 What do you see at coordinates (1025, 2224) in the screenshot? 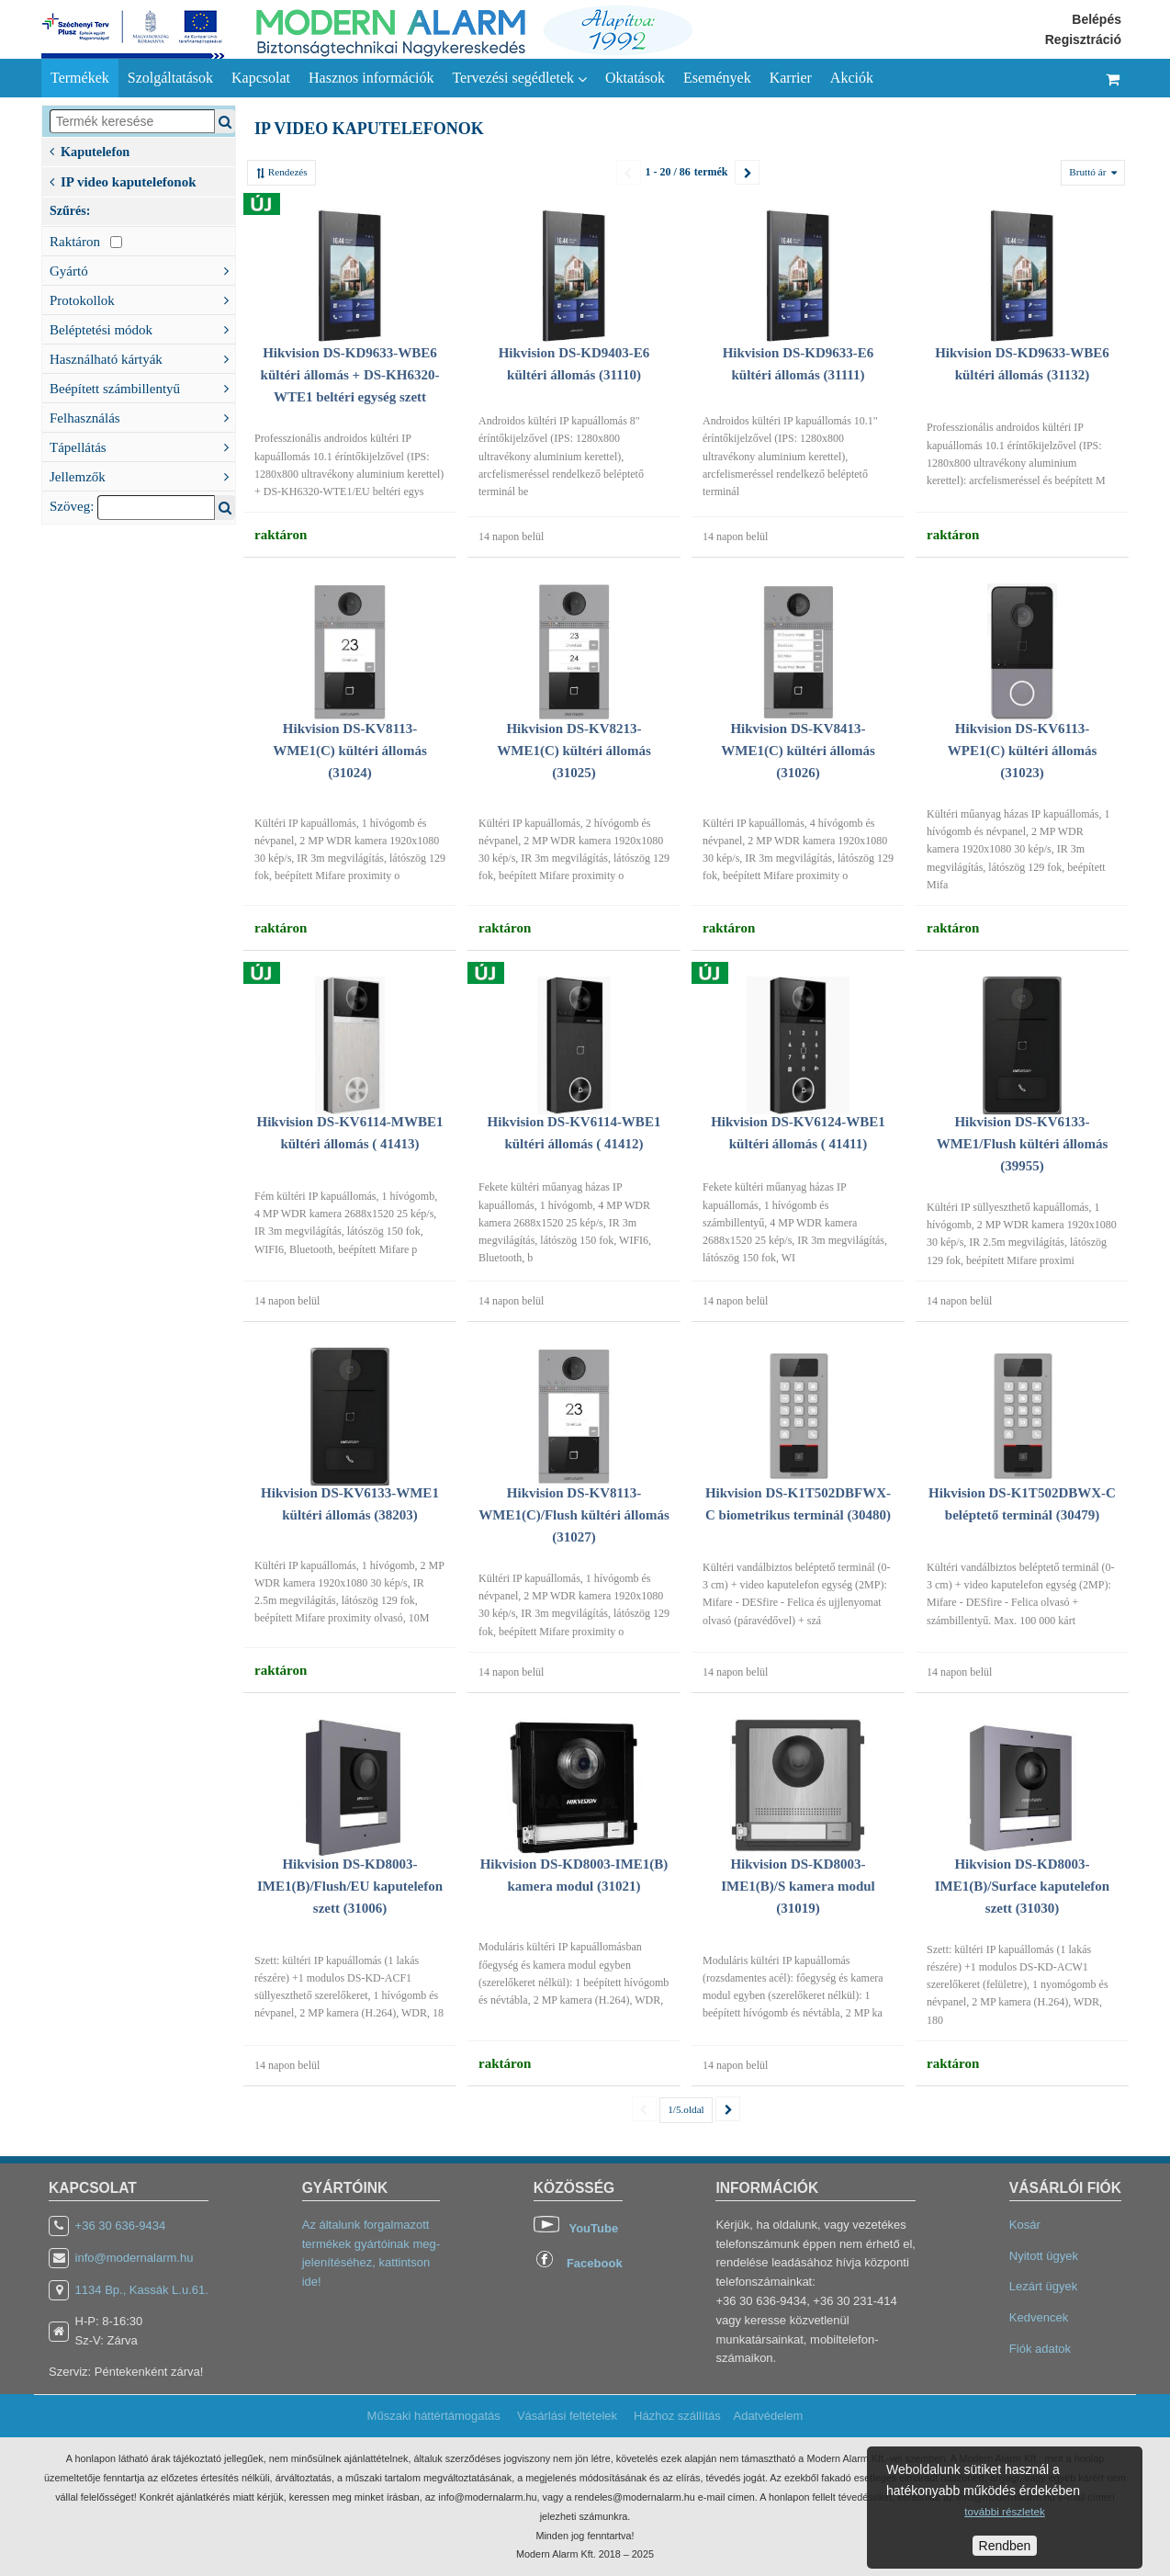
I see `Kosár` at bounding box center [1025, 2224].